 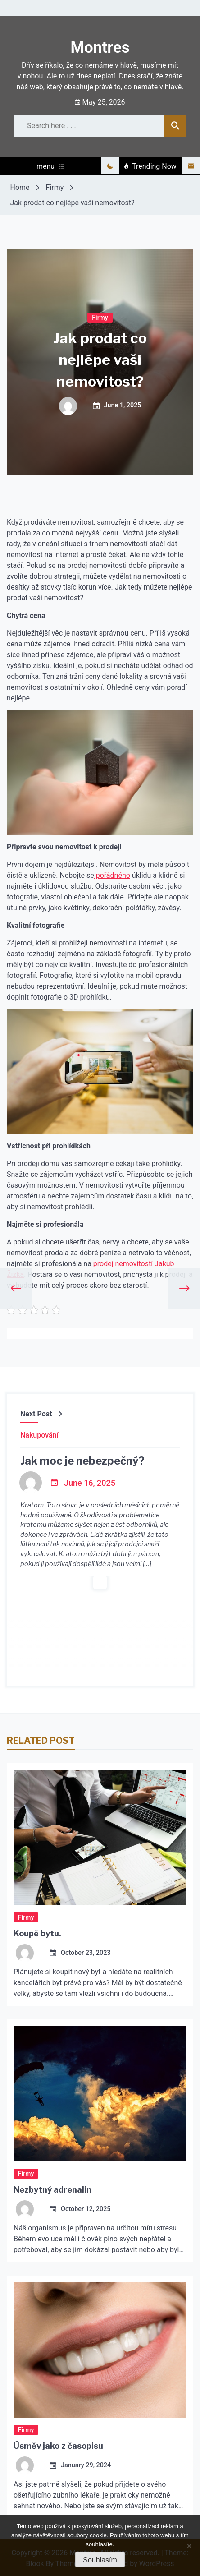 What do you see at coordinates (112, 875) in the screenshot?
I see `pořádného` at bounding box center [112, 875].